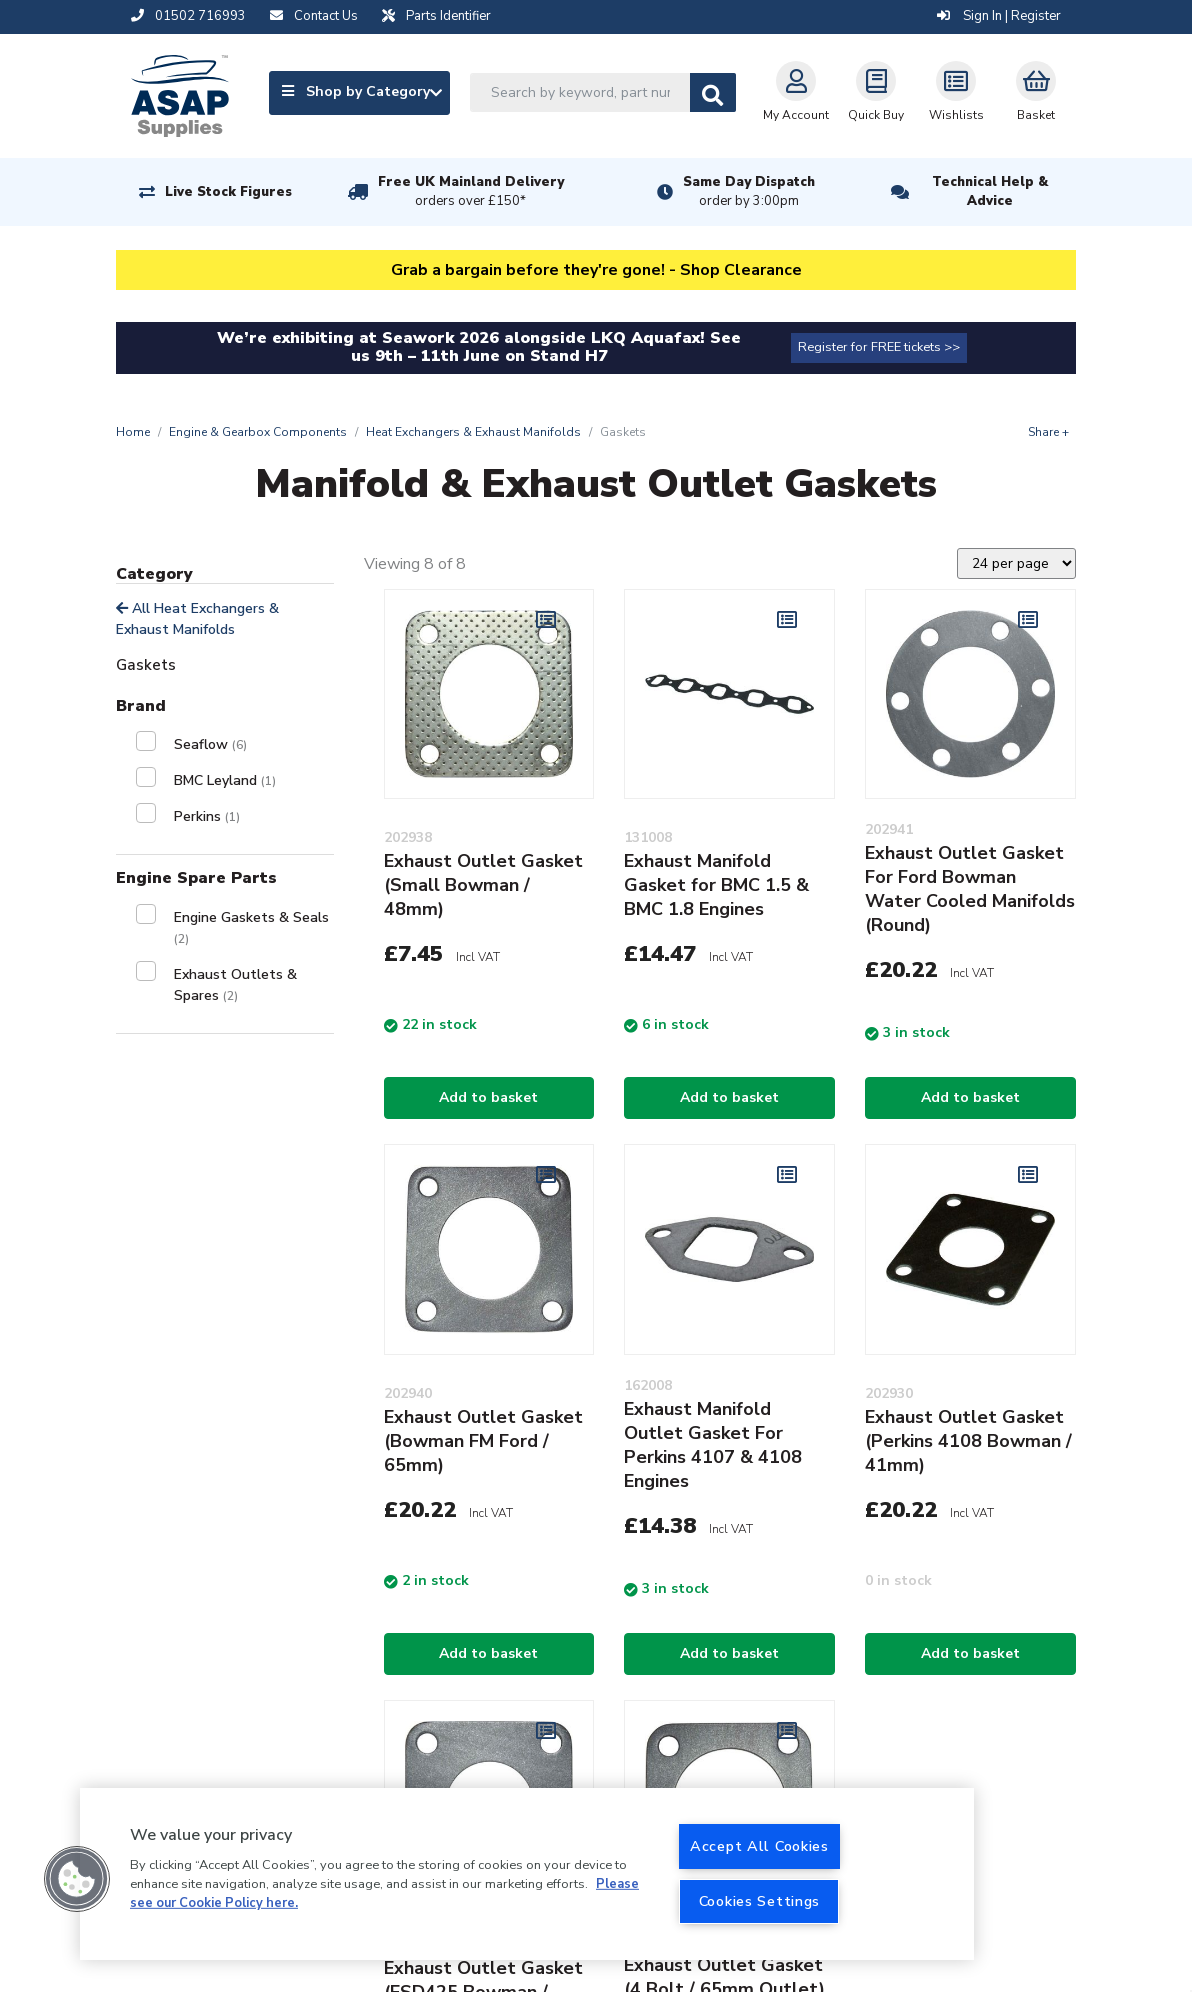 Image resolution: width=1192 pixels, height=1992 pixels. What do you see at coordinates (251, 927) in the screenshot?
I see `Engine Gaskets & Seals` at bounding box center [251, 927].